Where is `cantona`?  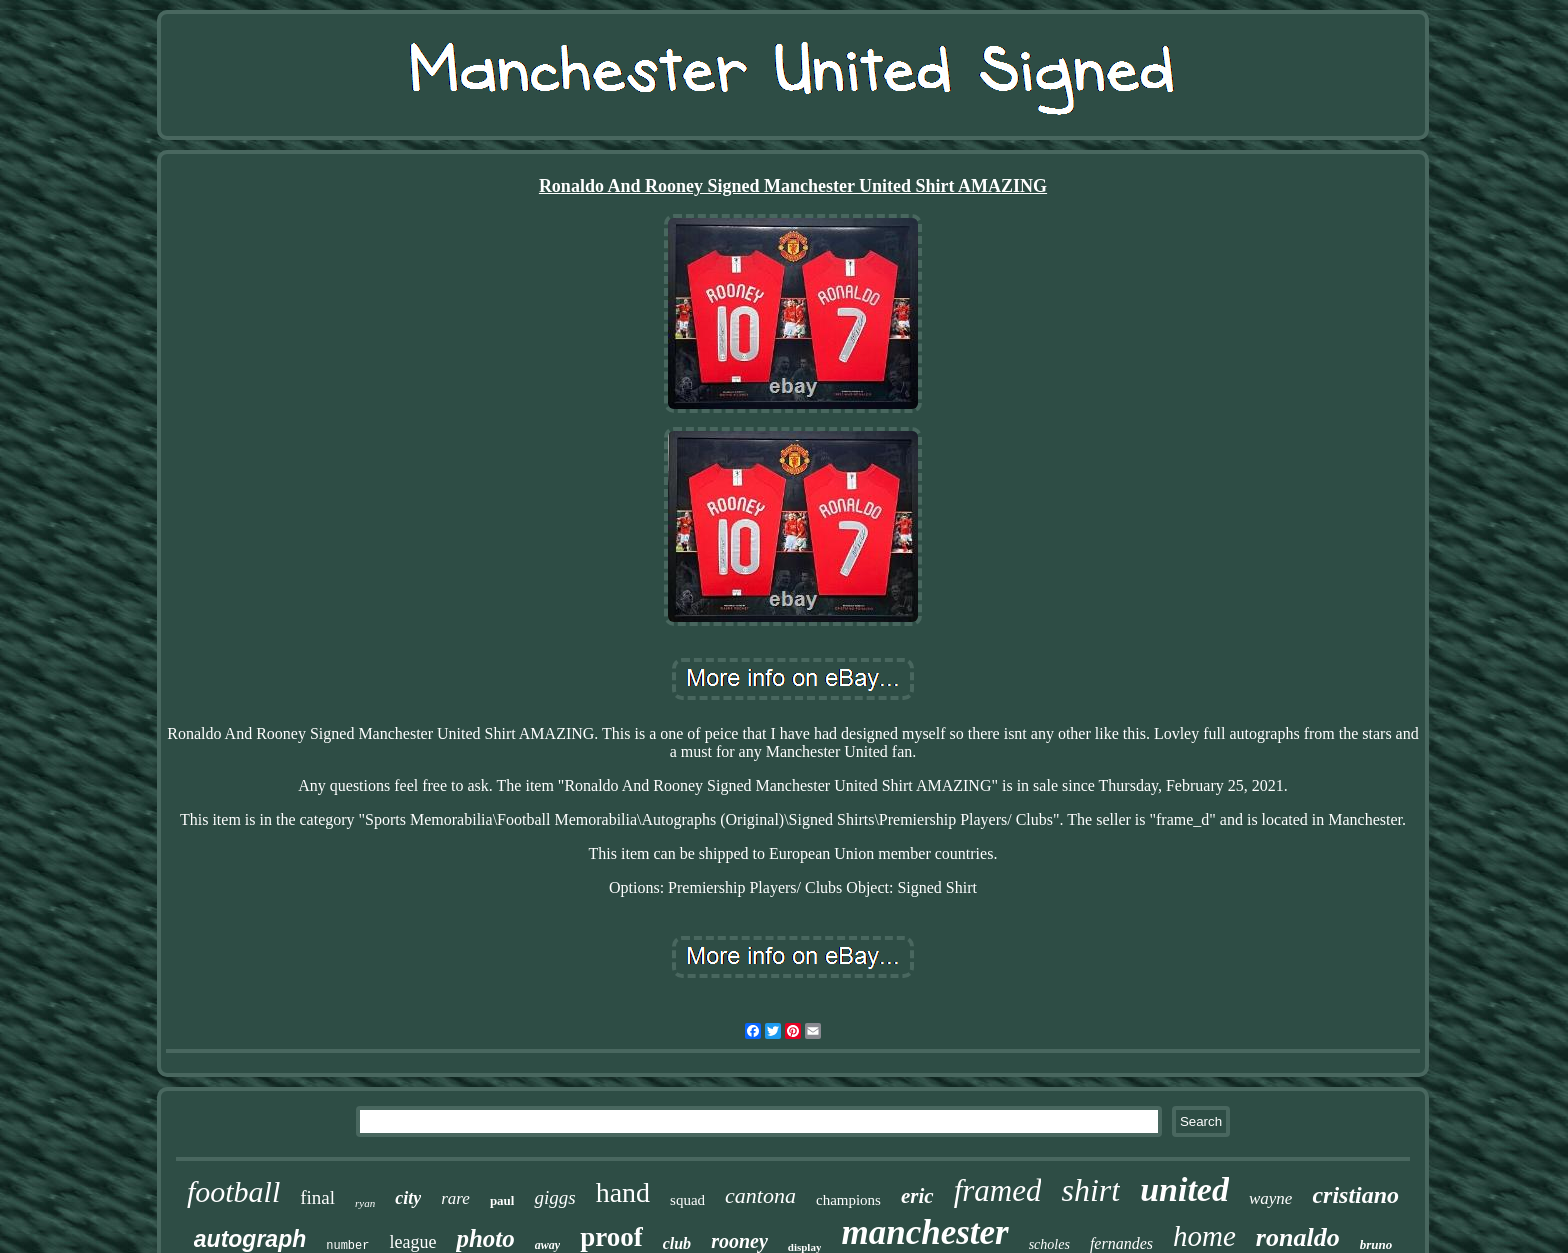
cantona is located at coordinates (760, 1195).